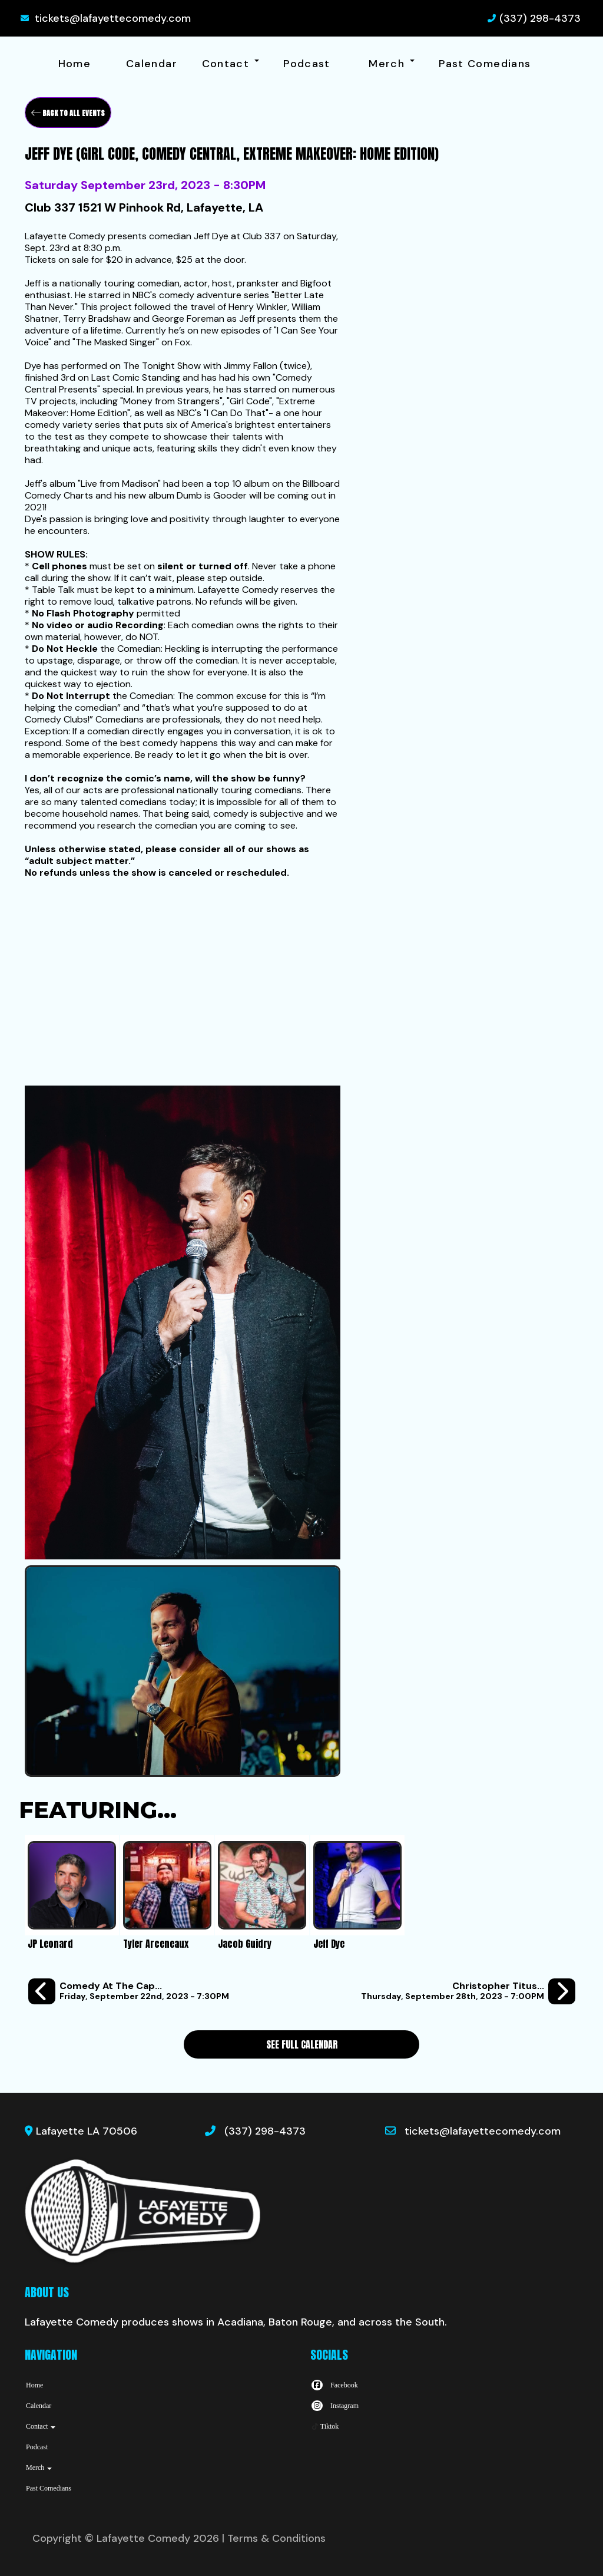 Image resolution: width=603 pixels, height=2576 pixels. Describe the element at coordinates (128, 1992) in the screenshot. I see `[Comedy at the Cap: A Standup Comedy Show 9/22]` at that location.